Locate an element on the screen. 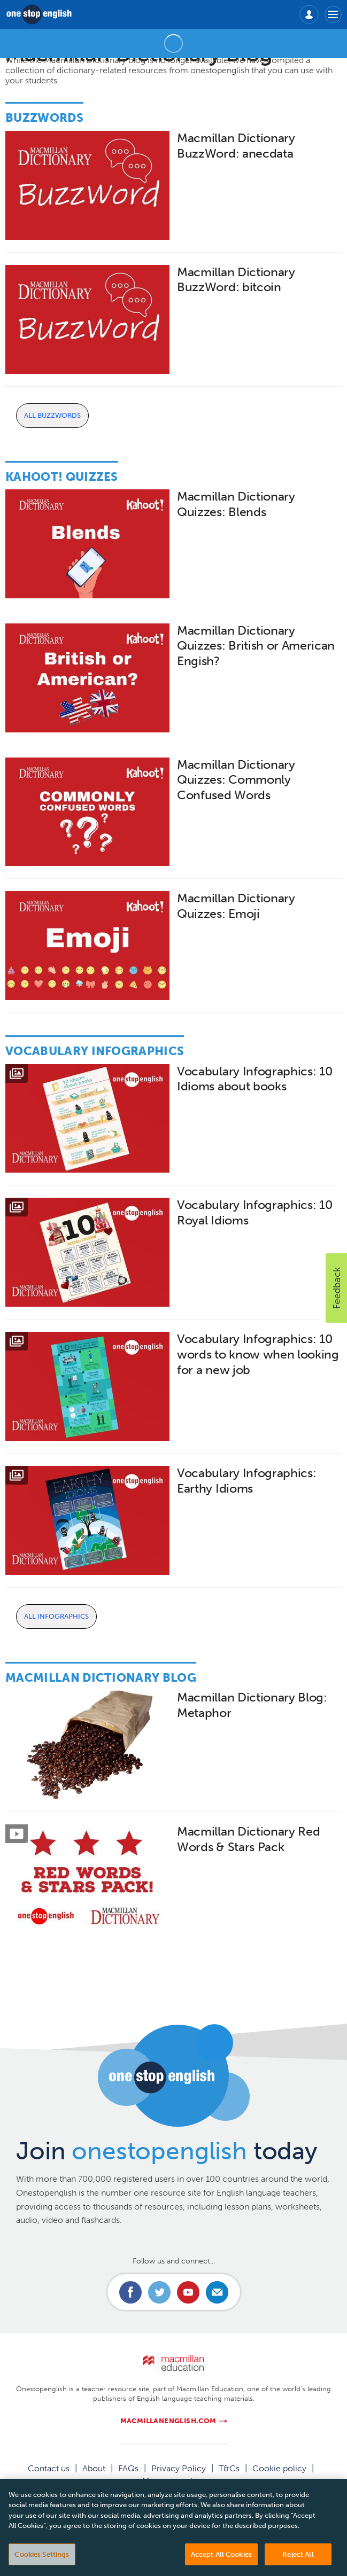  T&Cs is located at coordinates (229, 2468).